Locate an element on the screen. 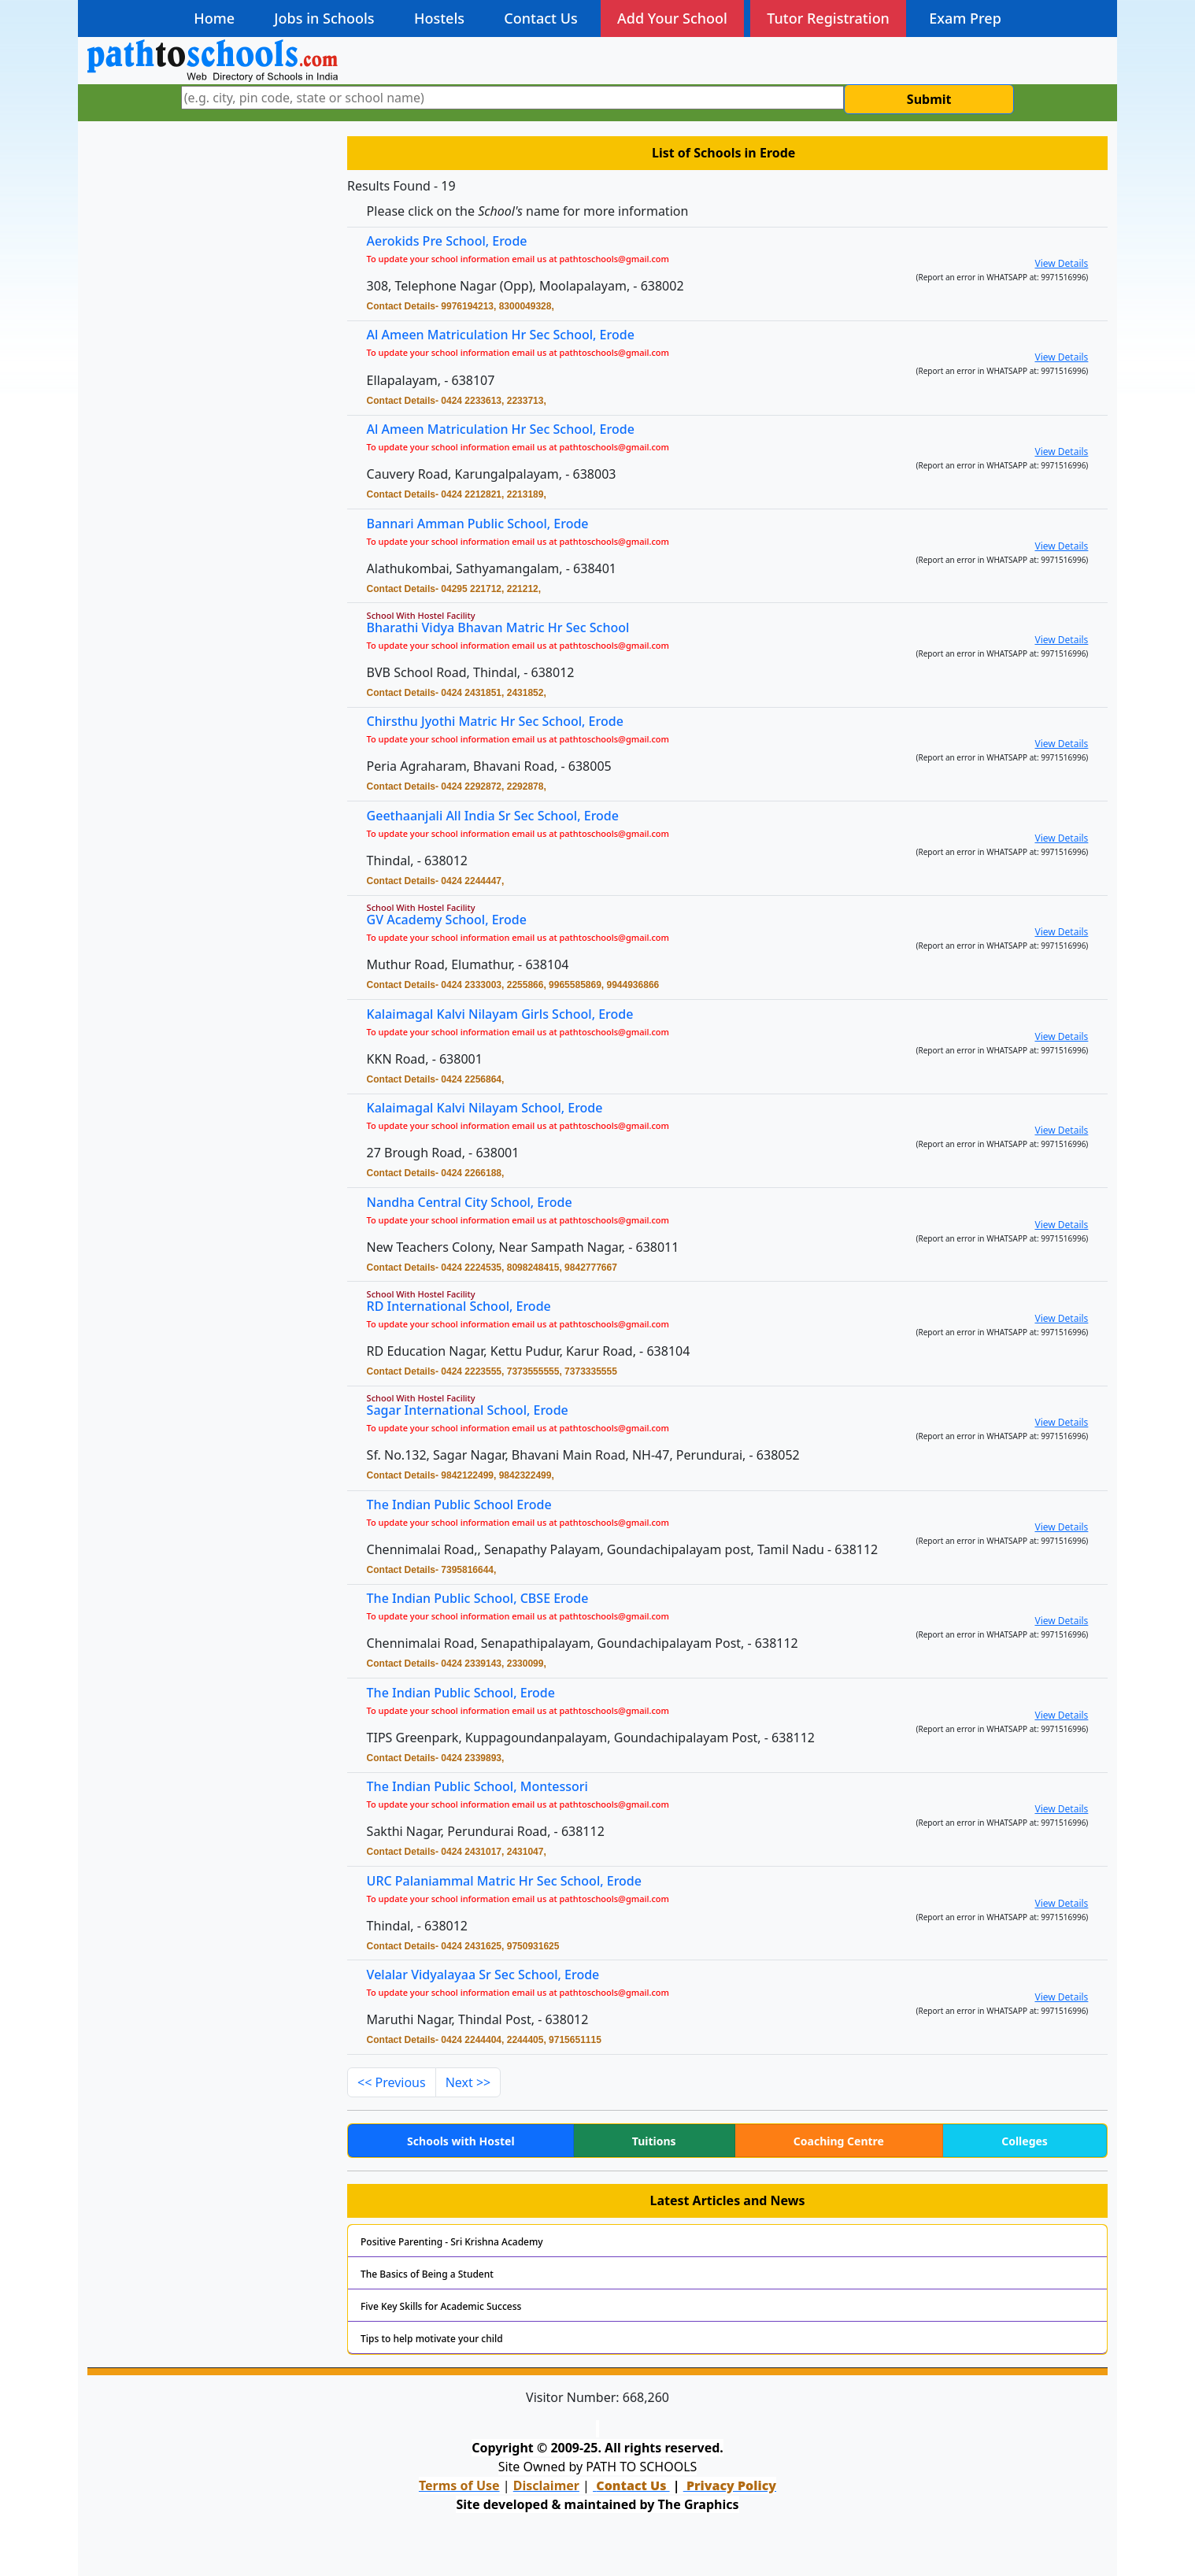 The width and height of the screenshot is (1195, 2576). Add Your School is located at coordinates (672, 18).